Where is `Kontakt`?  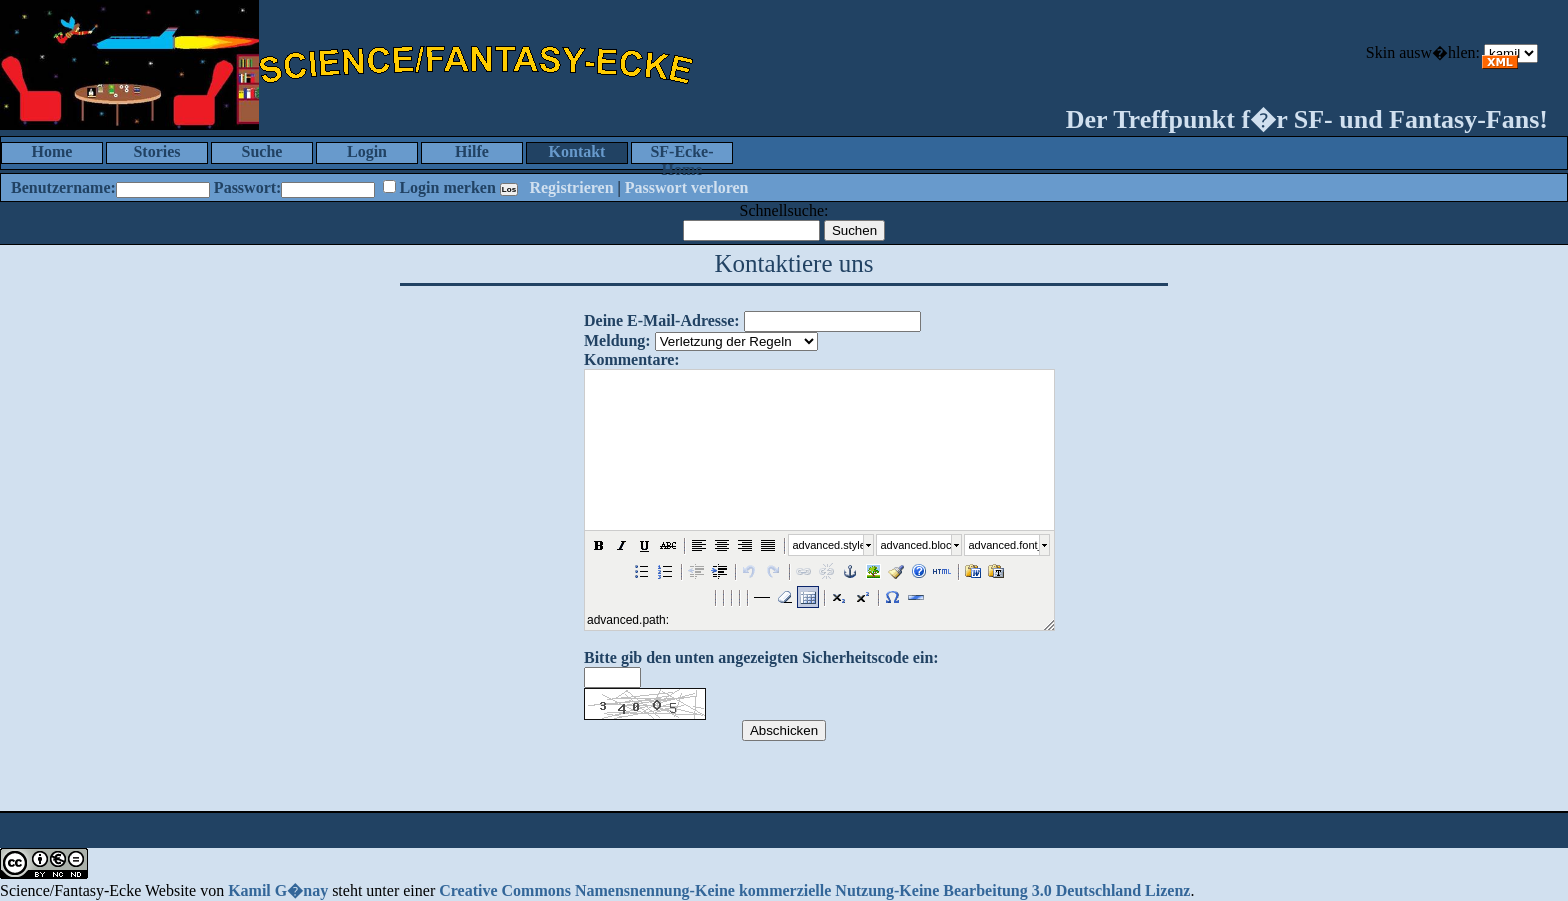 Kontakt is located at coordinates (577, 151).